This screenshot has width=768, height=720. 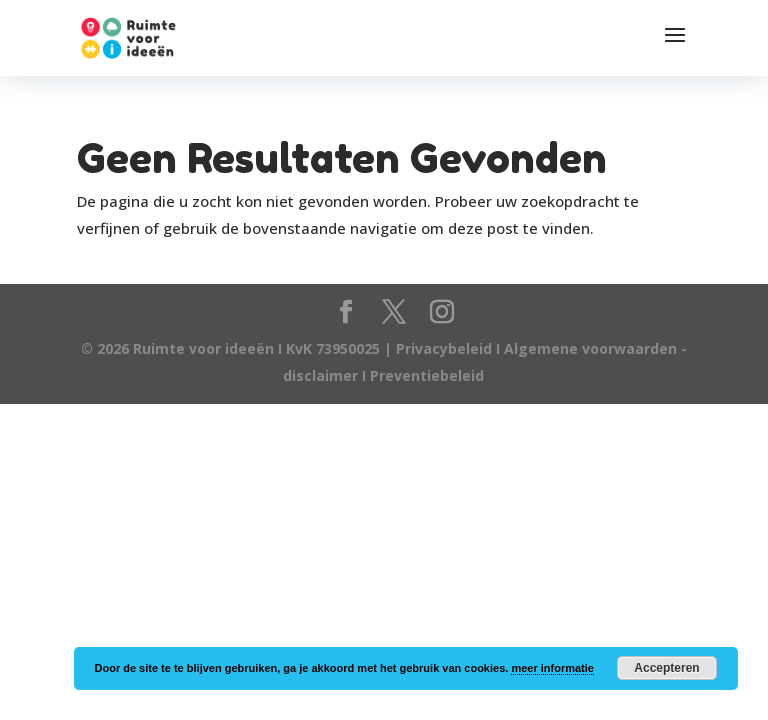 I want to click on meer informatie, so click(x=552, y=668).